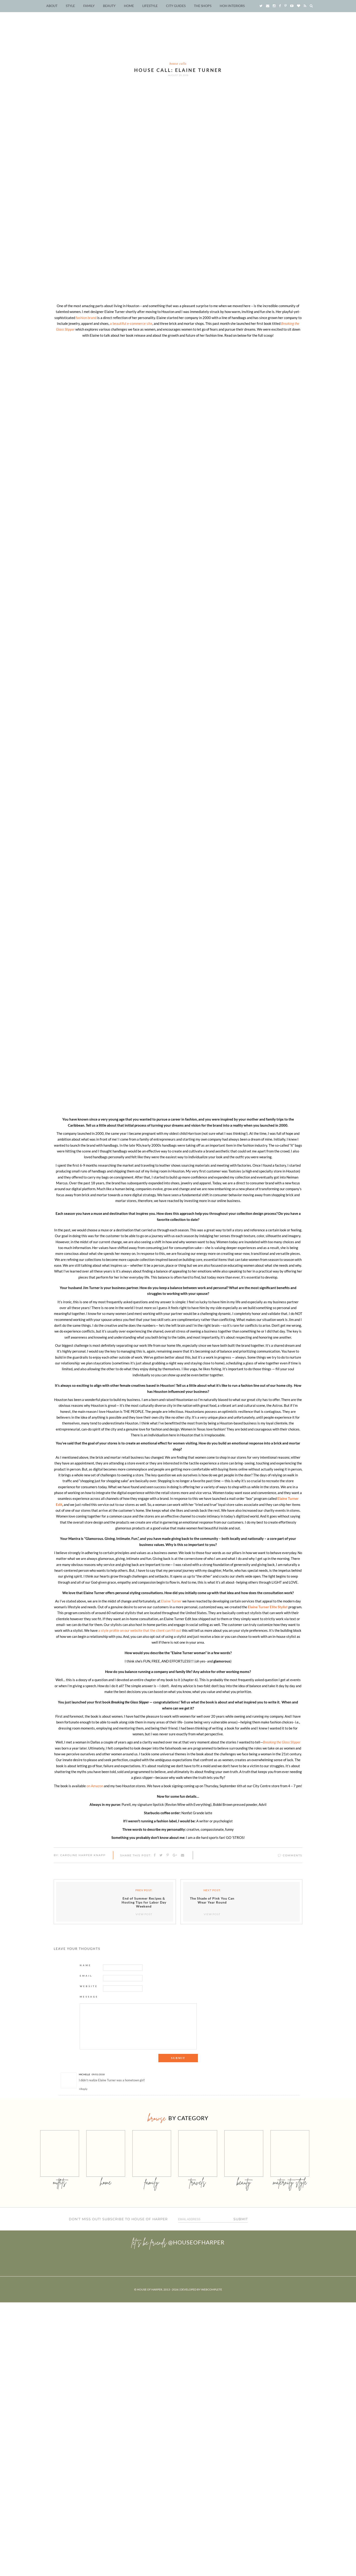 This screenshot has width=356, height=2576. I want to click on Name, so click(85, 1965).